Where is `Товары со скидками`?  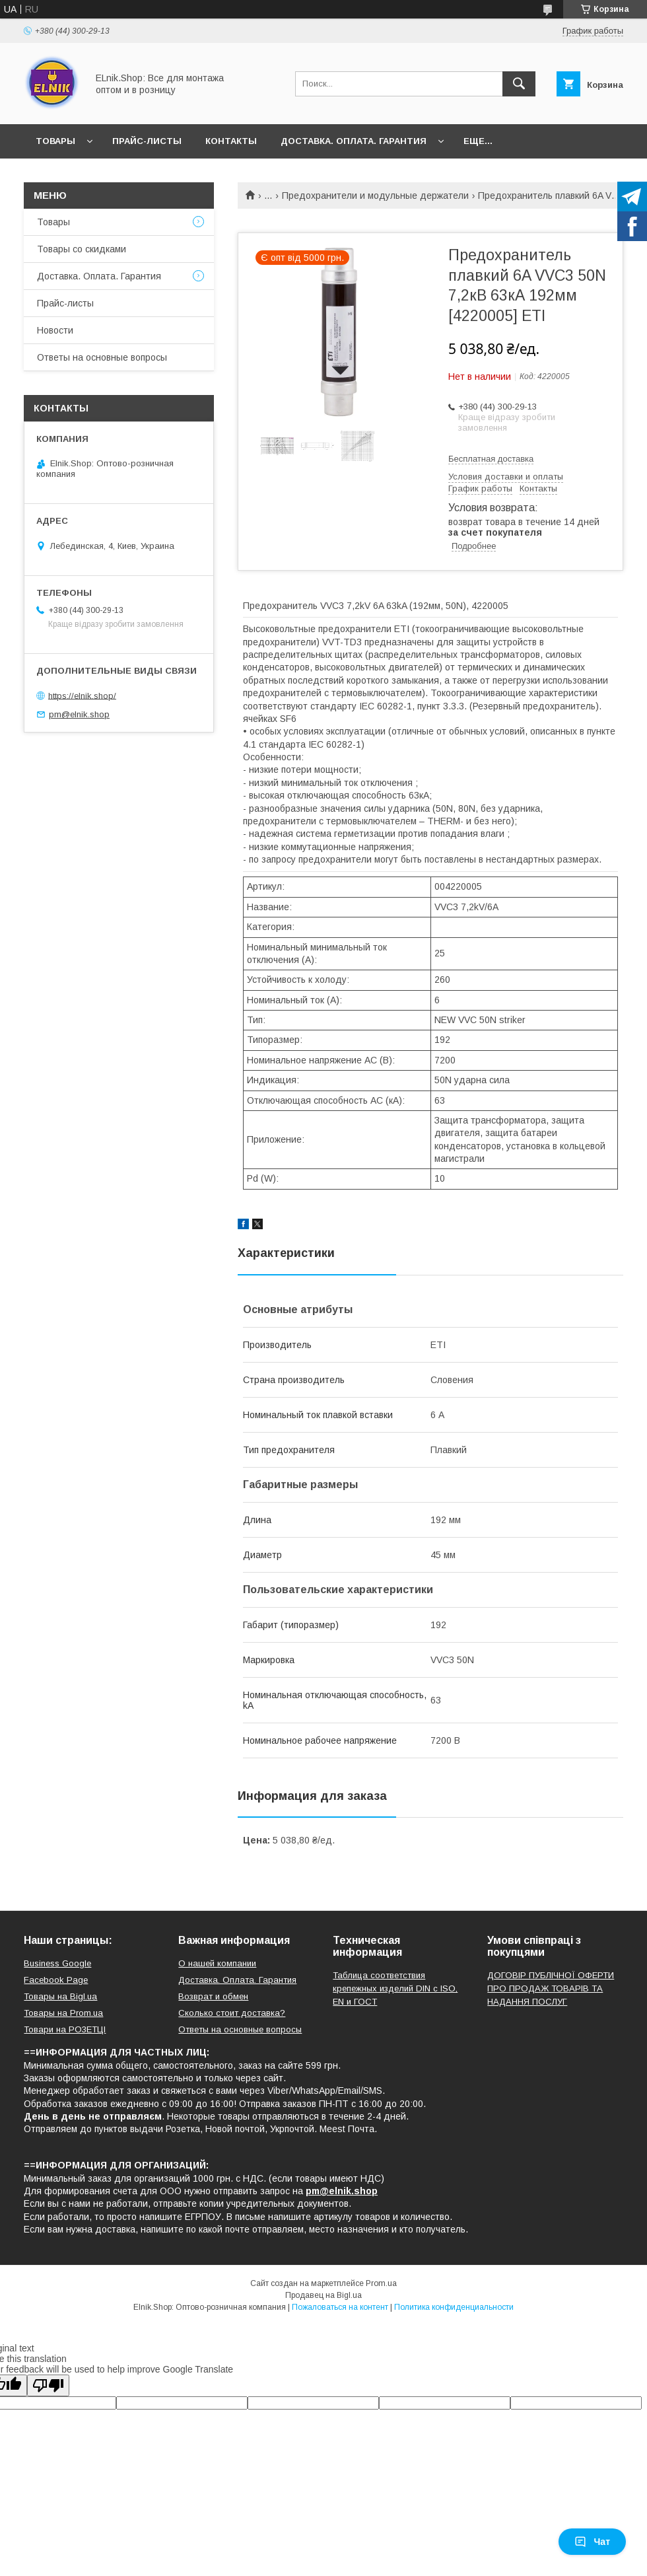
Товары со скидками is located at coordinates (81, 249).